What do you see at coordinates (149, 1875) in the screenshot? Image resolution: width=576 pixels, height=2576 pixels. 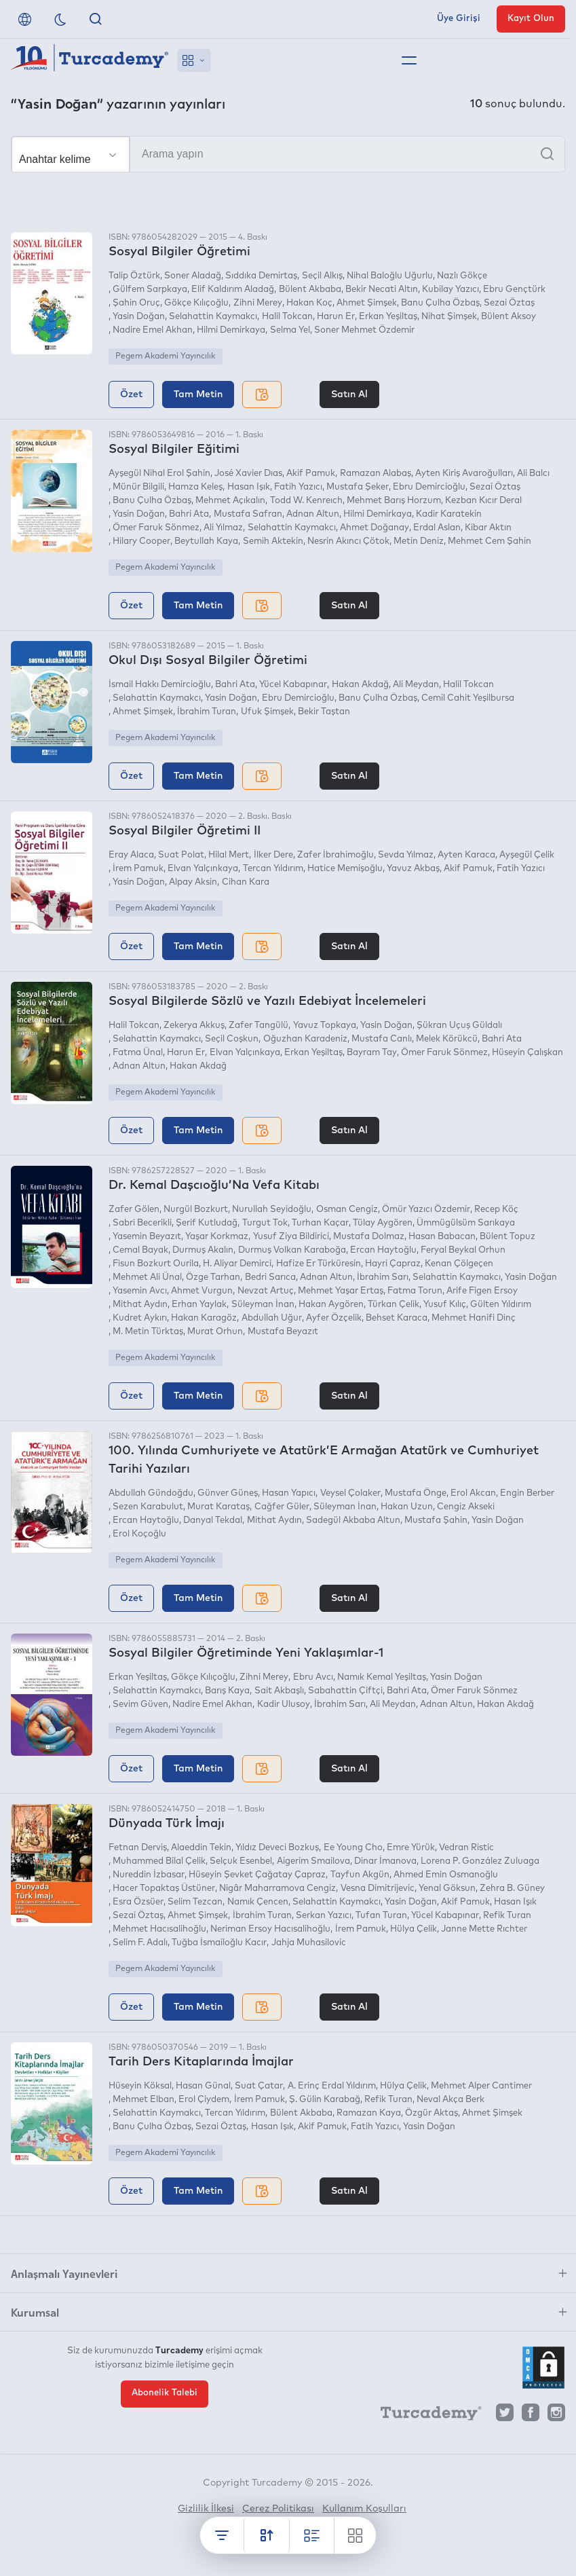 I see `Nureddin İzbasar` at bounding box center [149, 1875].